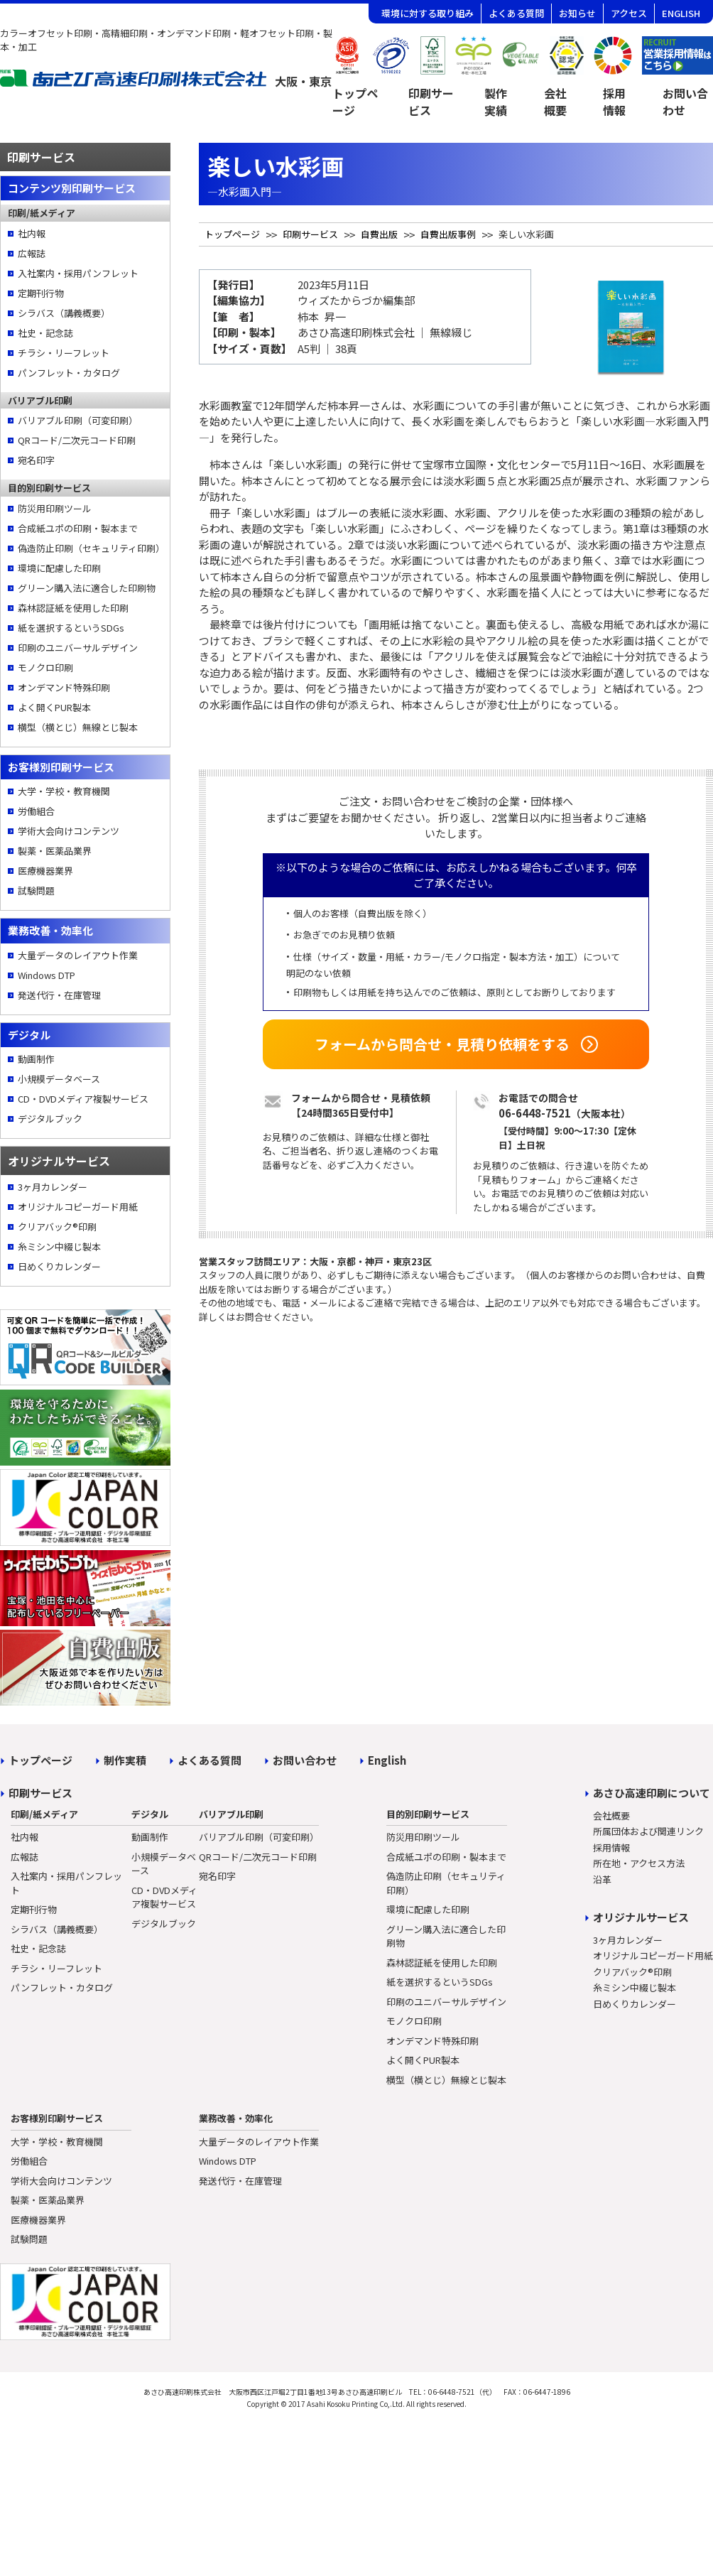 This screenshot has height=2576, width=713. I want to click on [トップページへ], so click(166, 82).